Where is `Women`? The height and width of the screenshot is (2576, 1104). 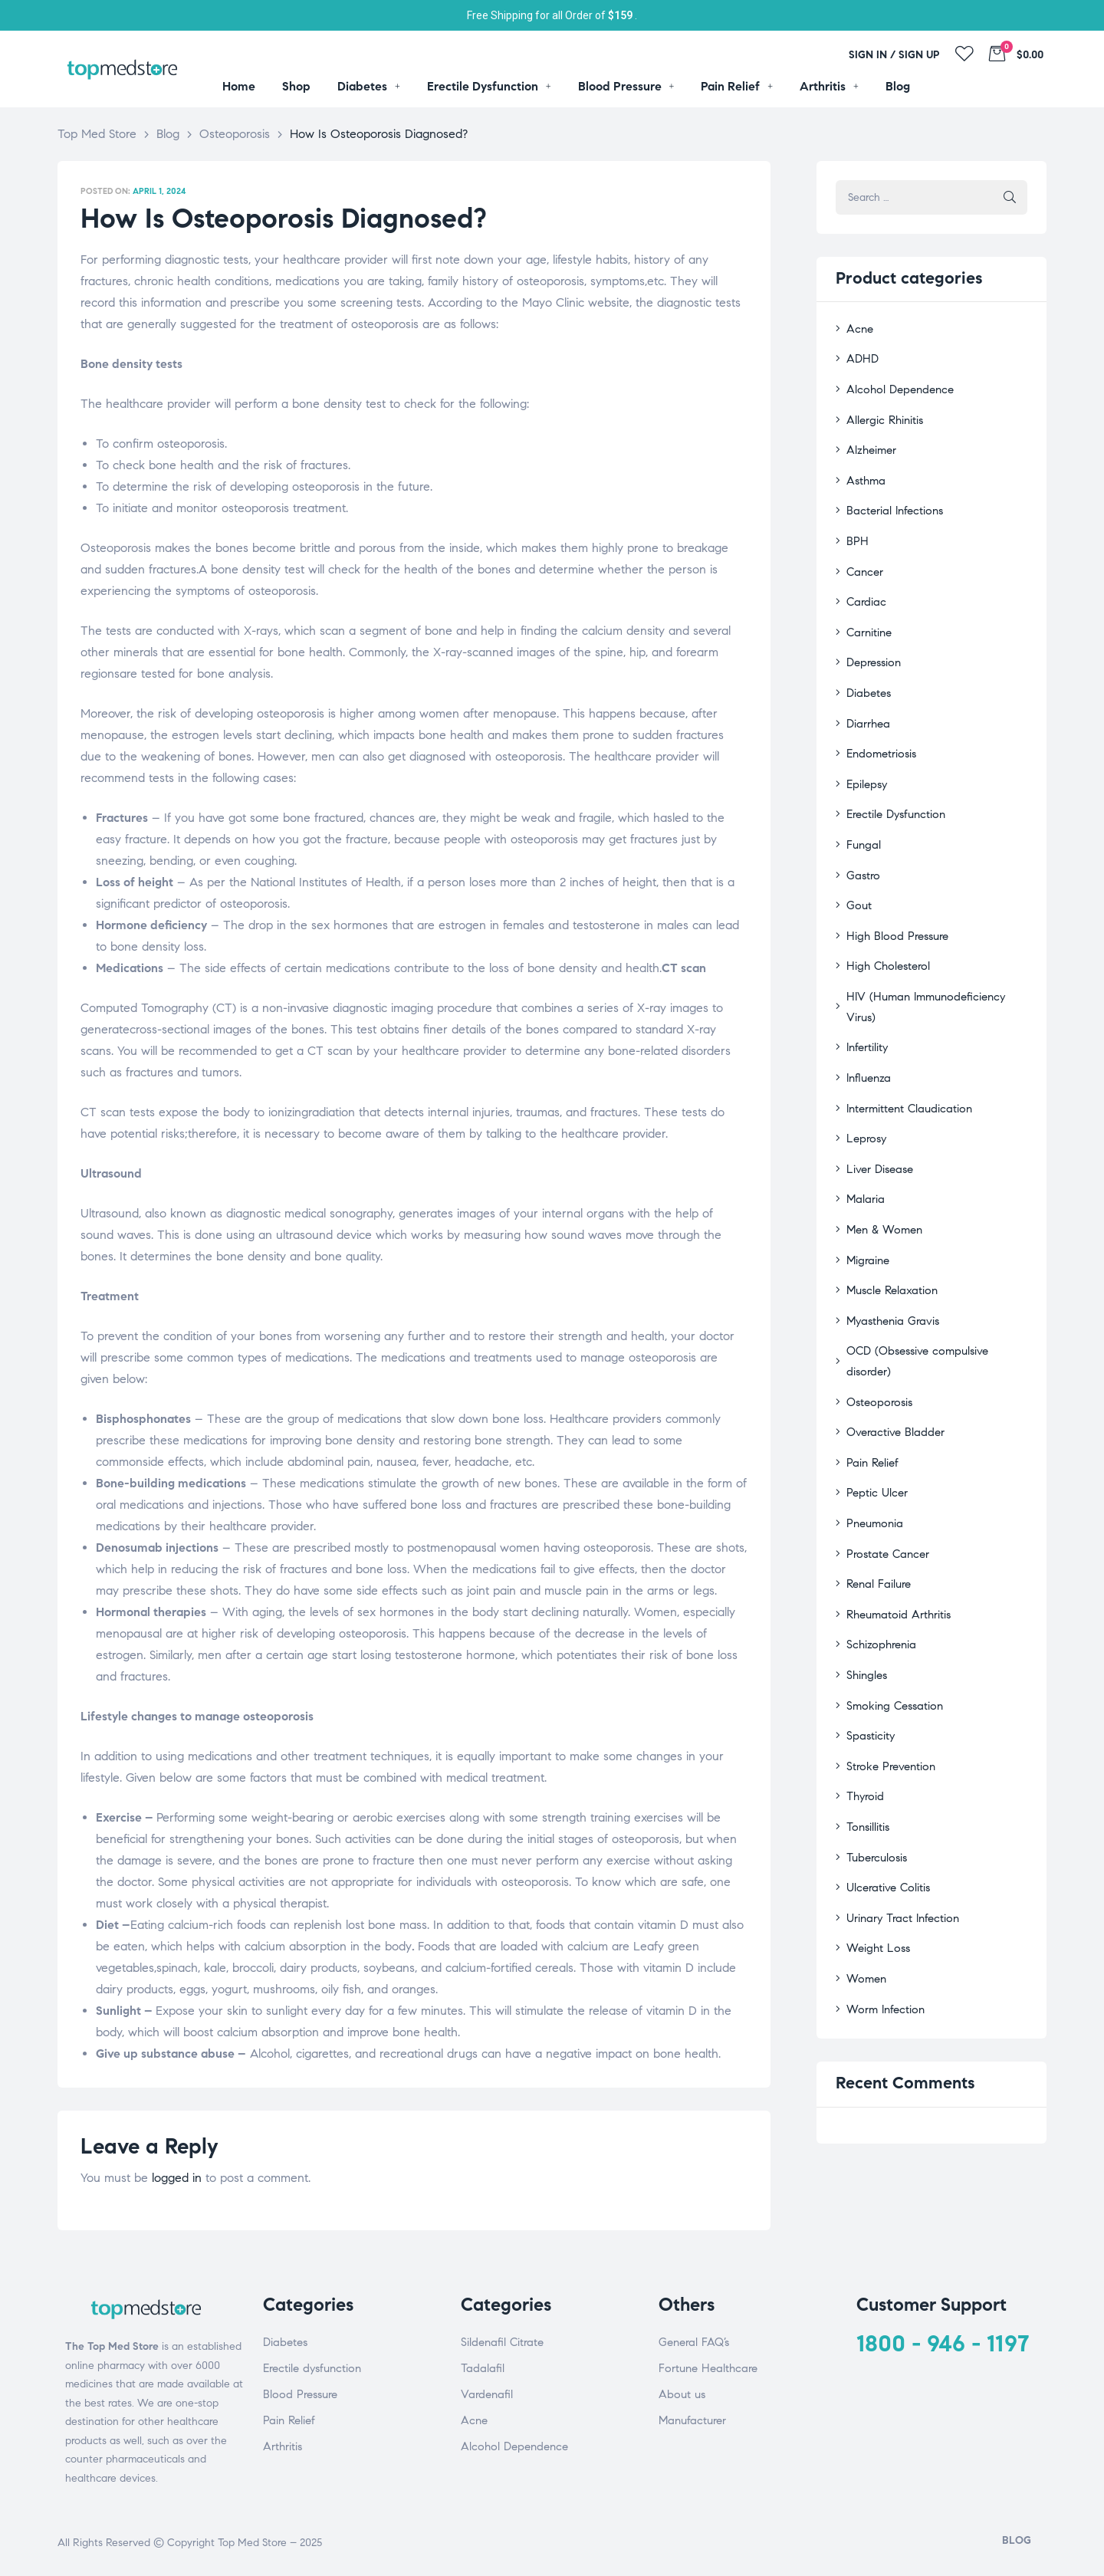 Women is located at coordinates (864, 1842).